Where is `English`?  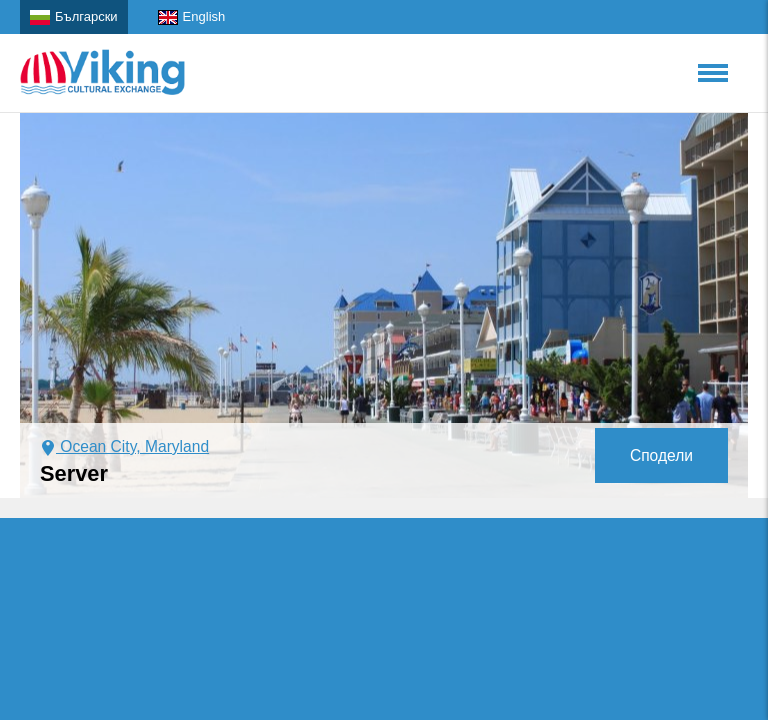
English is located at coordinates (192, 17).